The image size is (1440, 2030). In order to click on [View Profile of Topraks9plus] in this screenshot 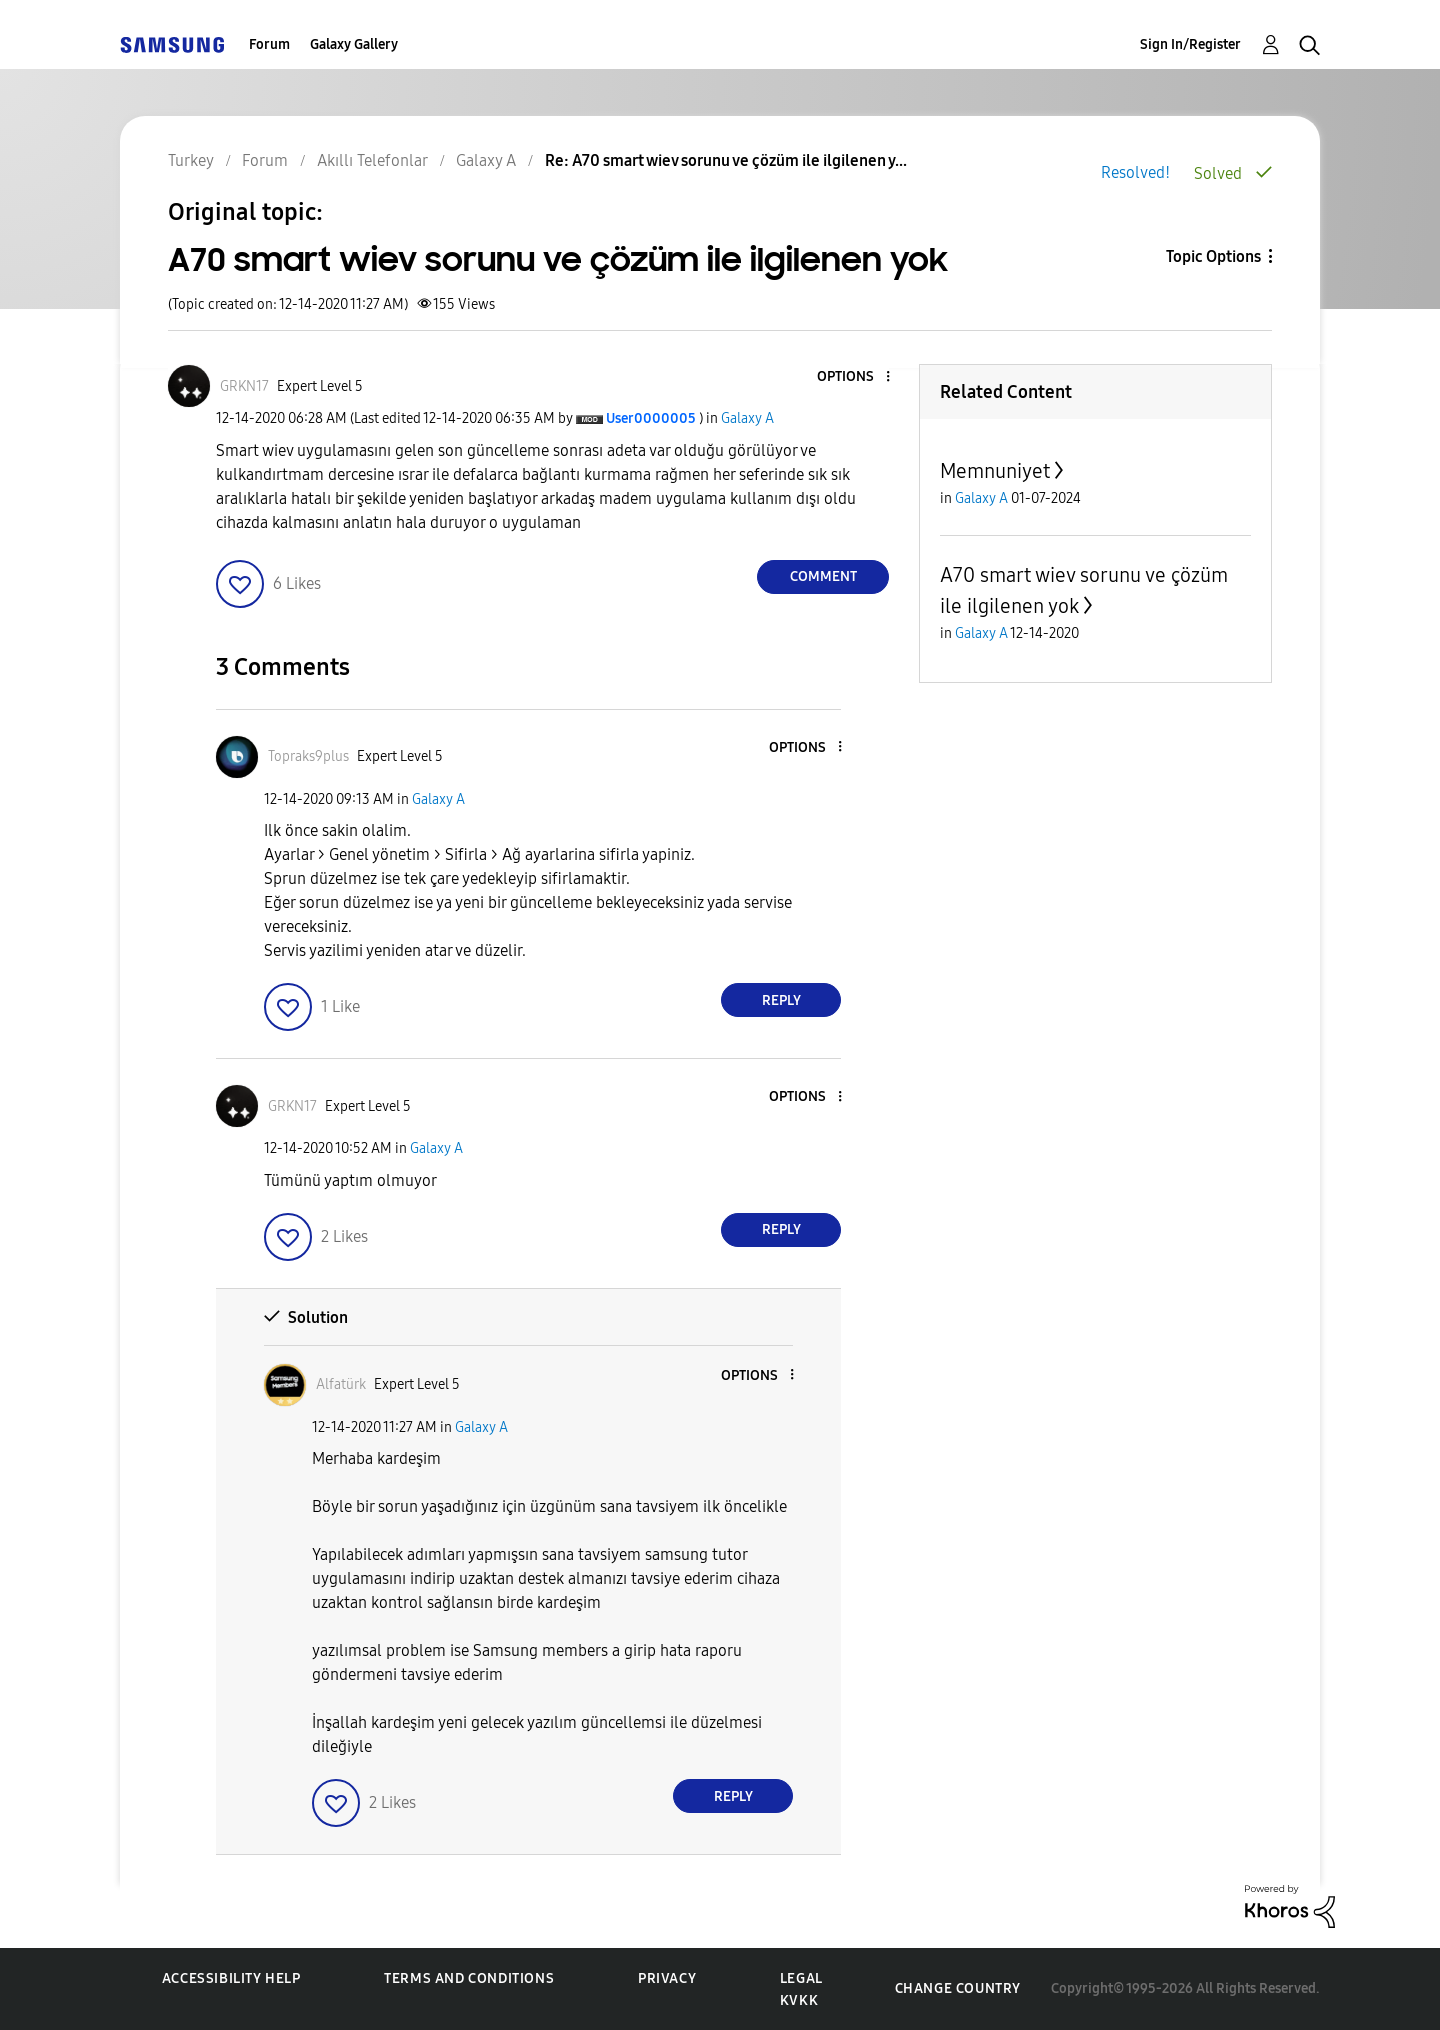, I will do `click(308, 756)`.